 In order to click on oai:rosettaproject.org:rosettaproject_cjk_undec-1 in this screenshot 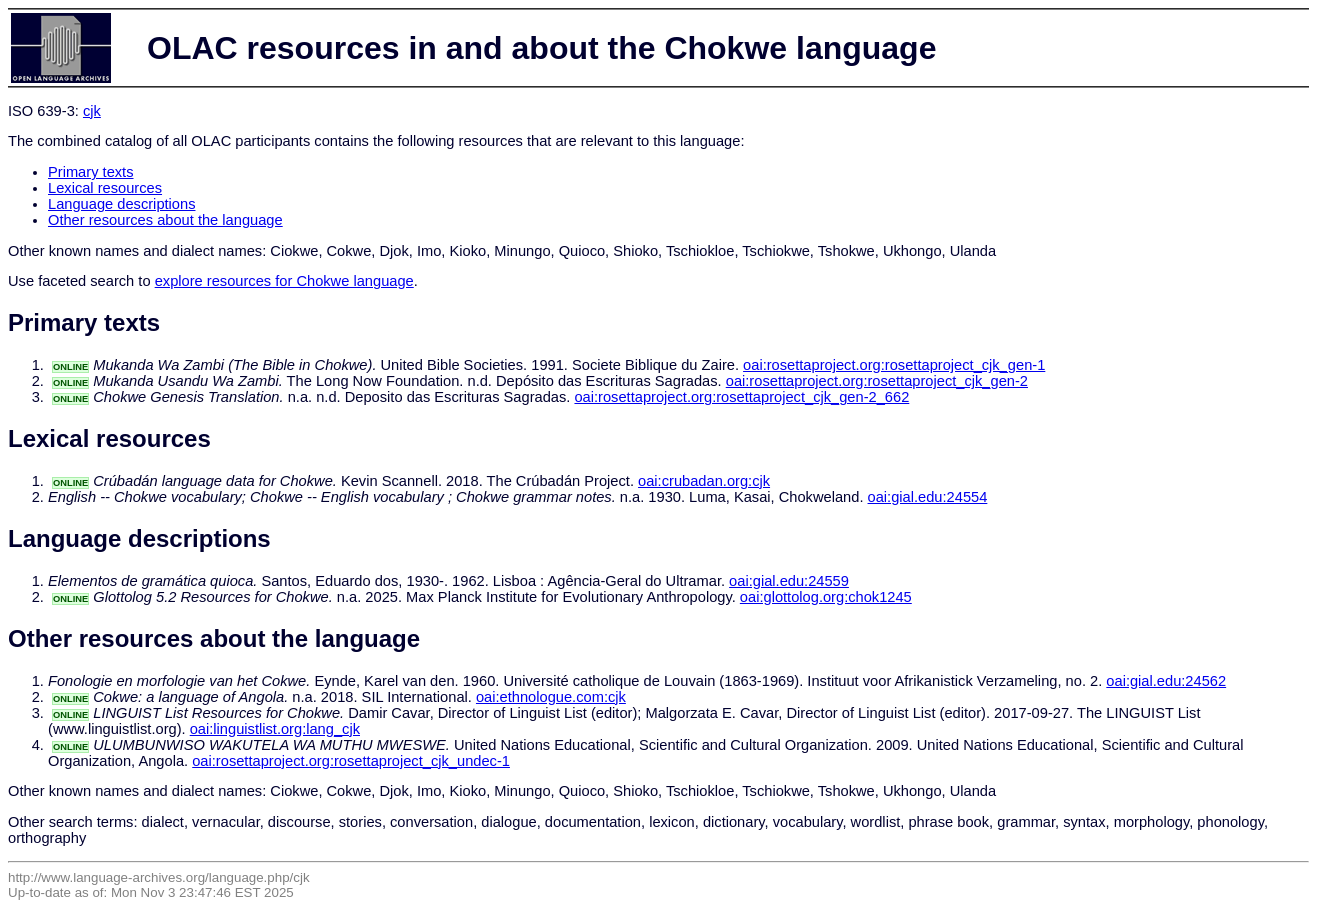, I will do `click(351, 761)`.